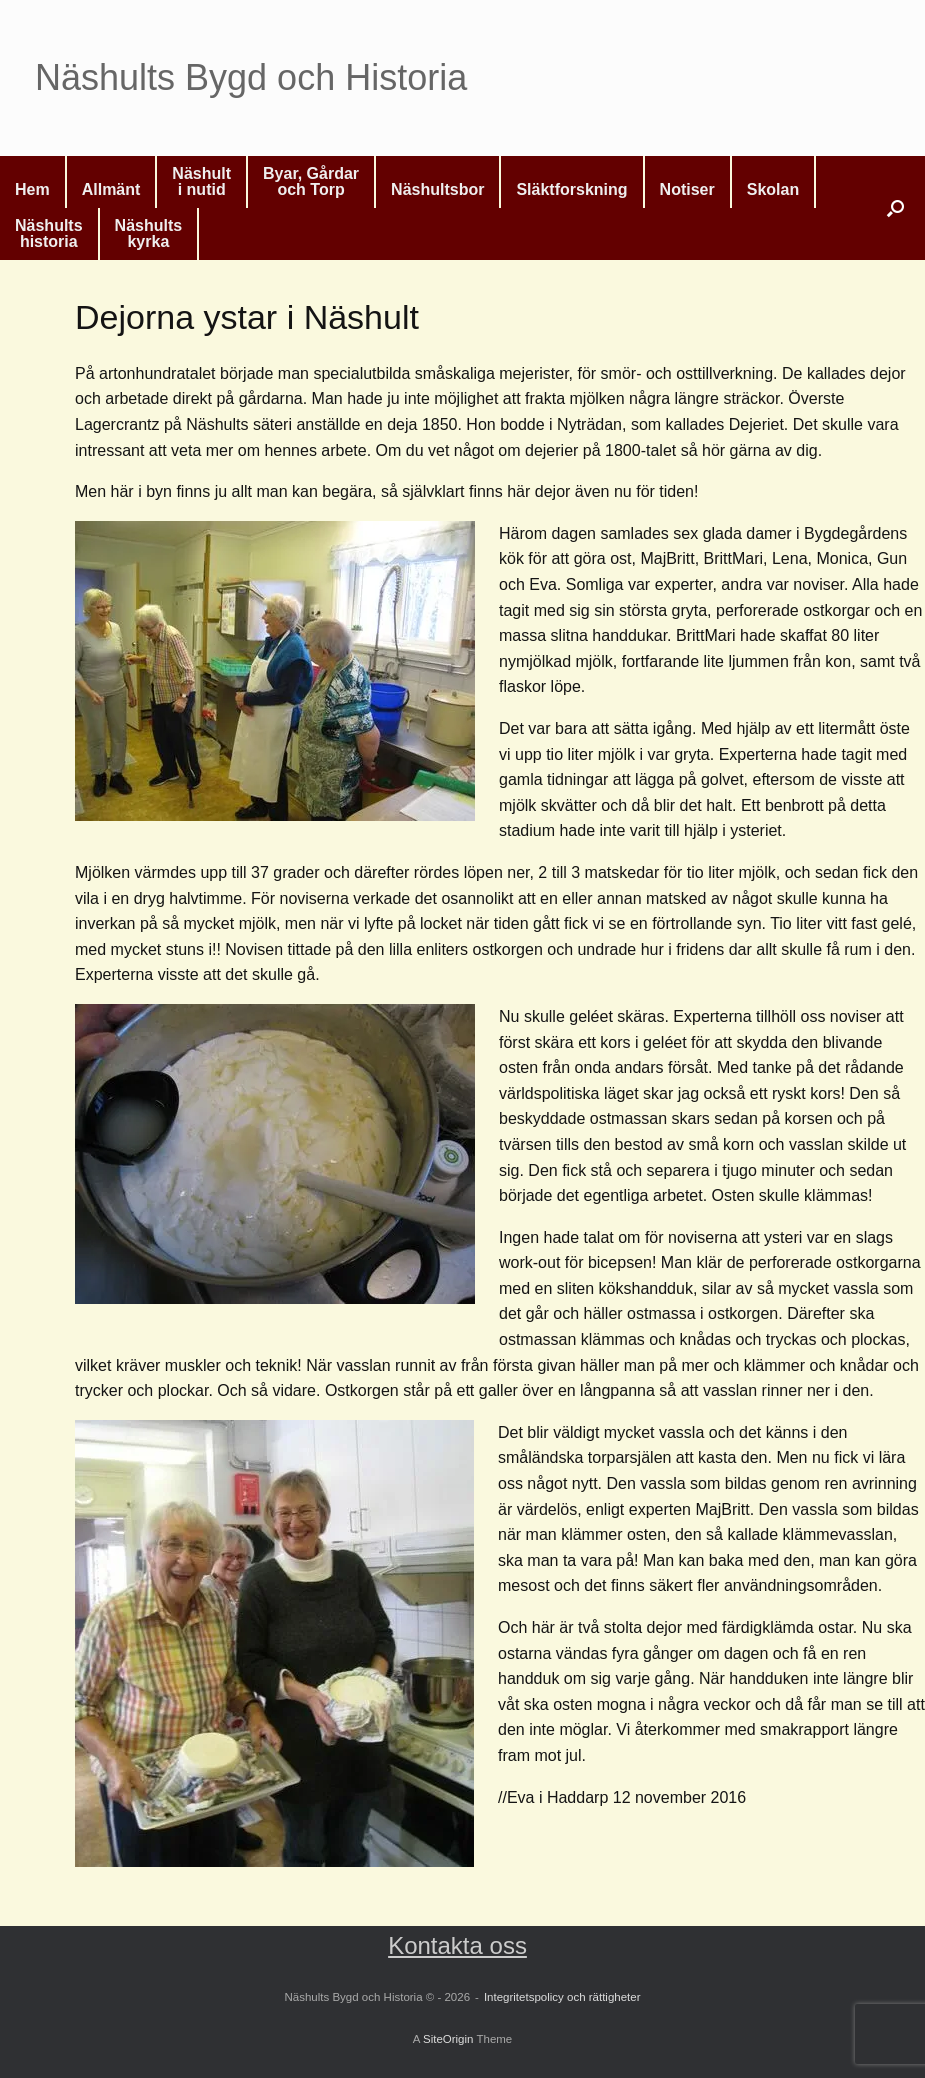 This screenshot has height=2078, width=925. I want to click on Näshultsbor, so click(437, 189).